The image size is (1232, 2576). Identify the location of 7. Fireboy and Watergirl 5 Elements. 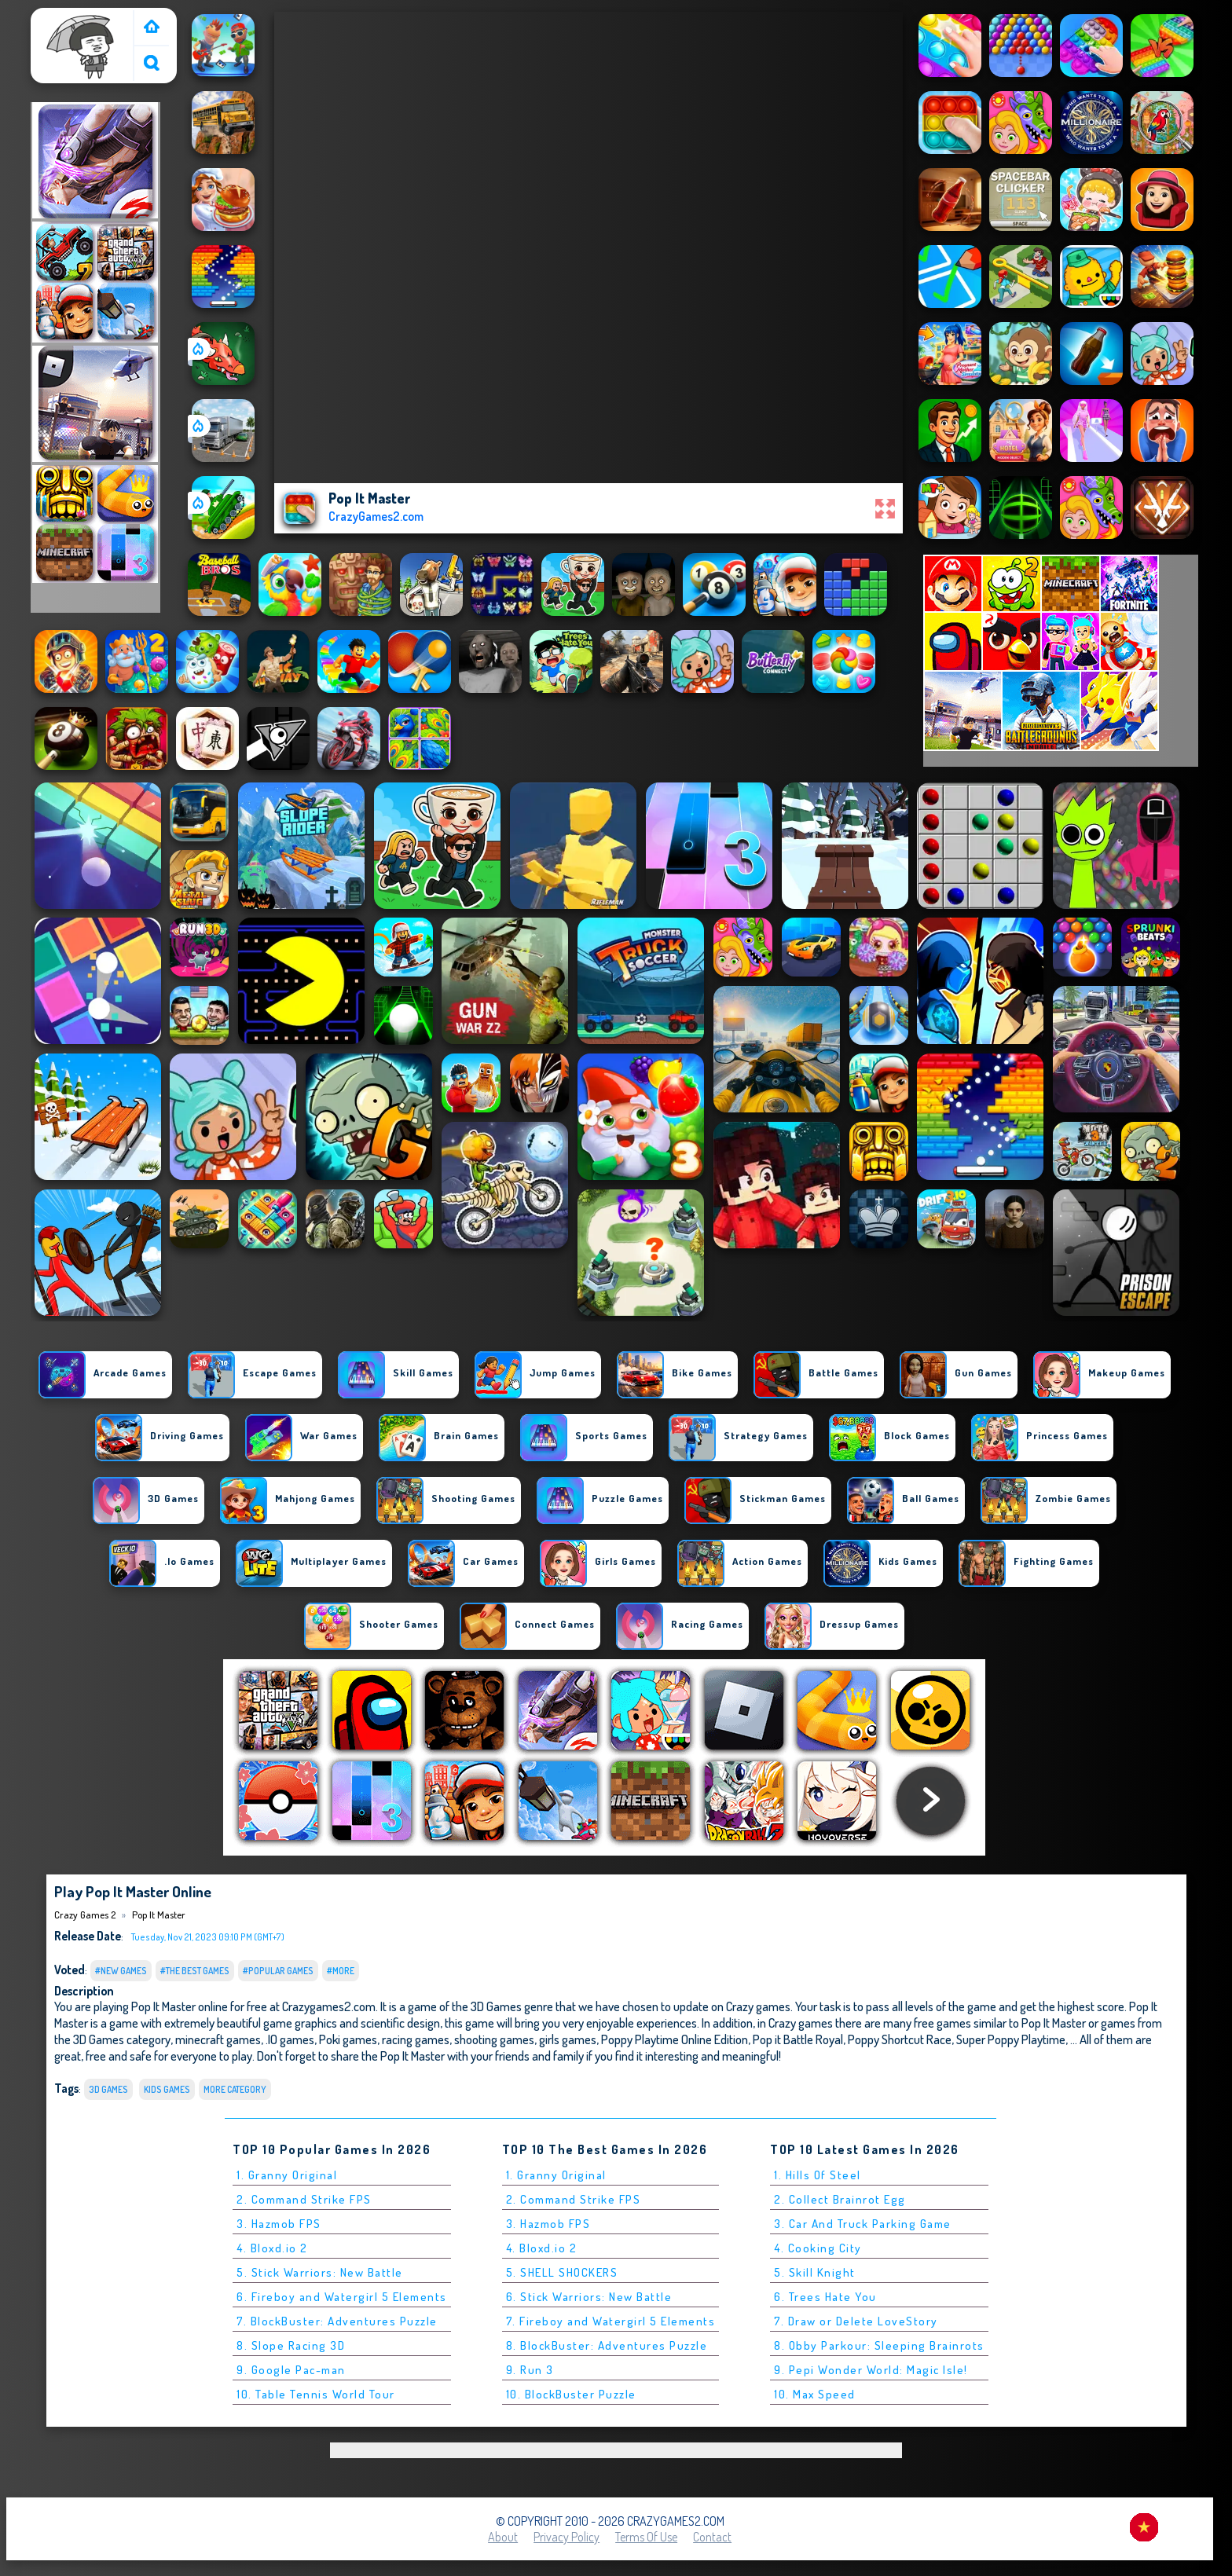
(611, 2321).